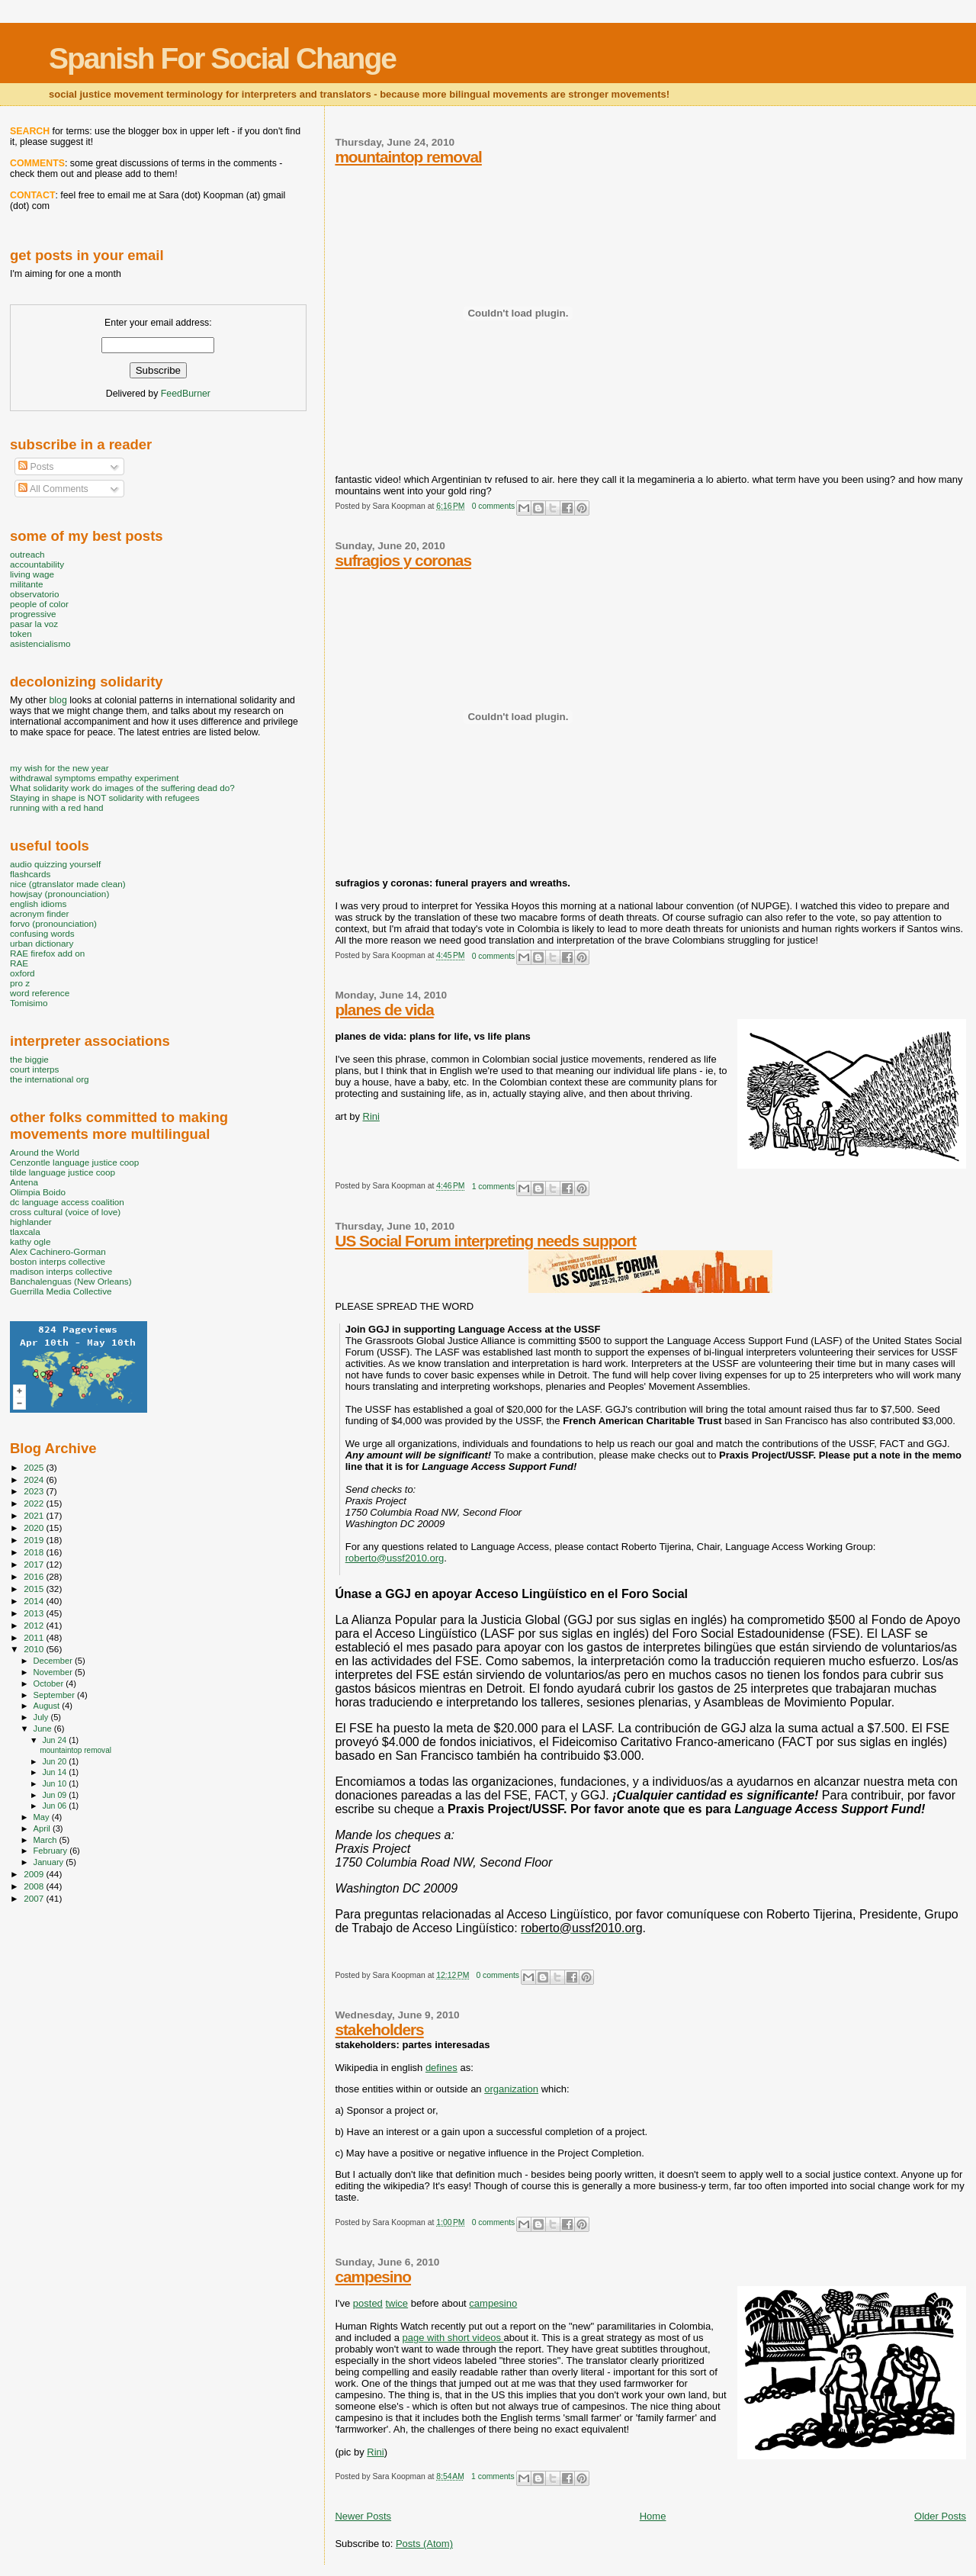  Describe the element at coordinates (940, 2516) in the screenshot. I see `Older Posts` at that location.